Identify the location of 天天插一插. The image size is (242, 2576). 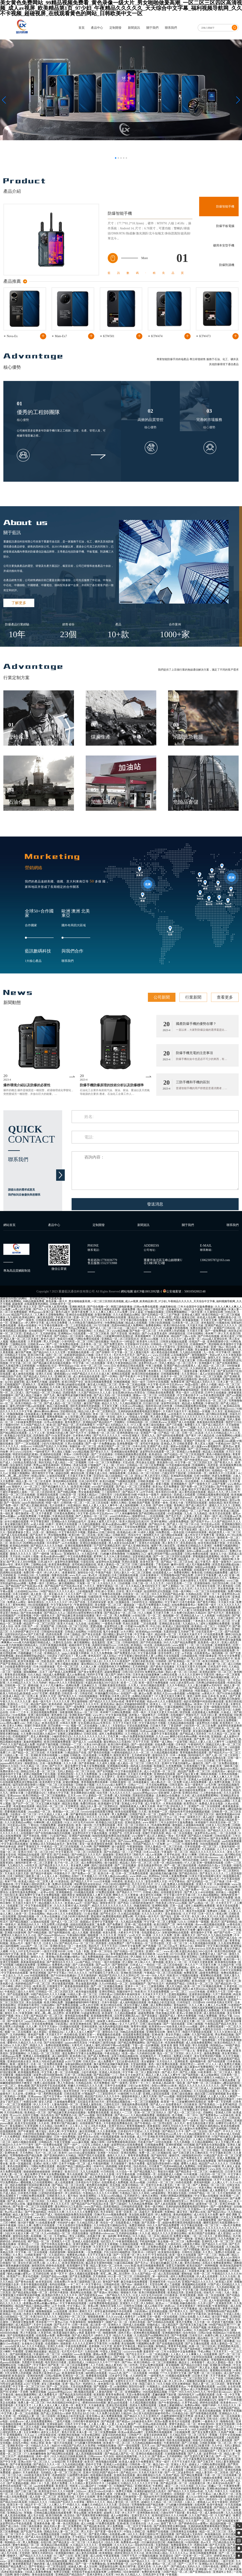
(154, 1663).